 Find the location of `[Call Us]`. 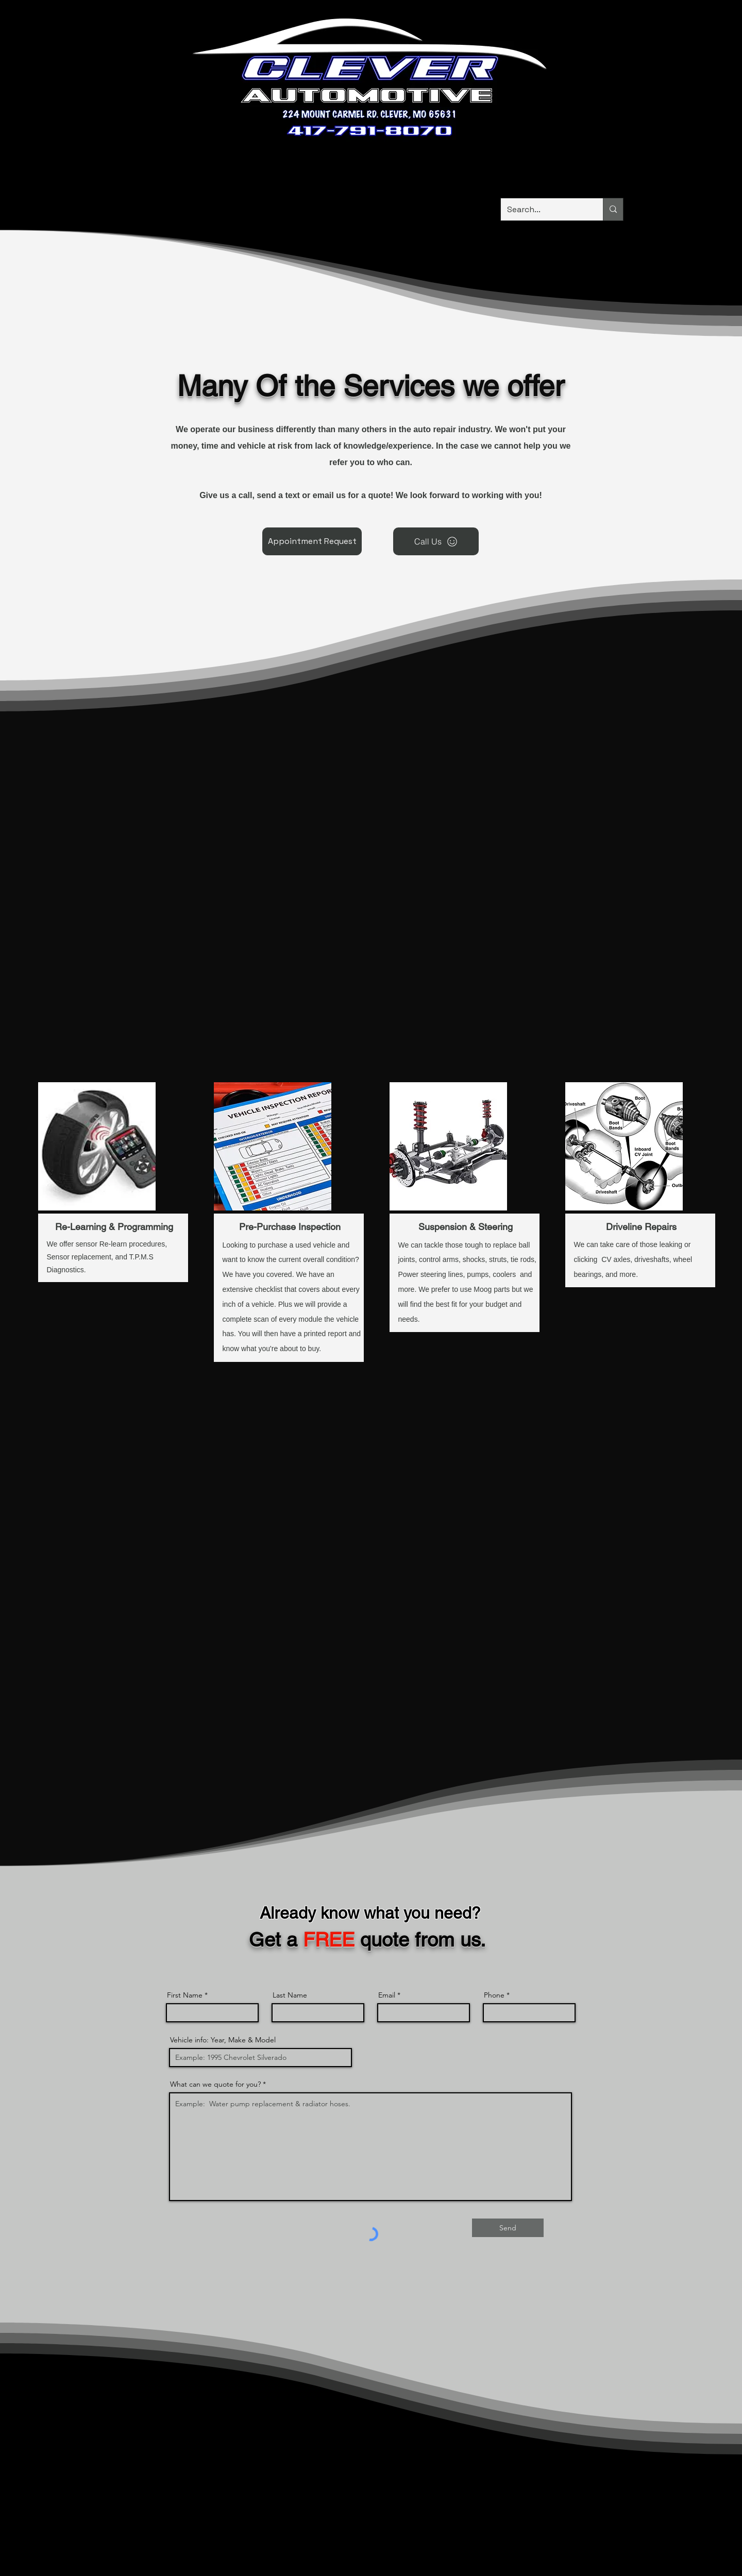

[Call Us] is located at coordinates (436, 541).